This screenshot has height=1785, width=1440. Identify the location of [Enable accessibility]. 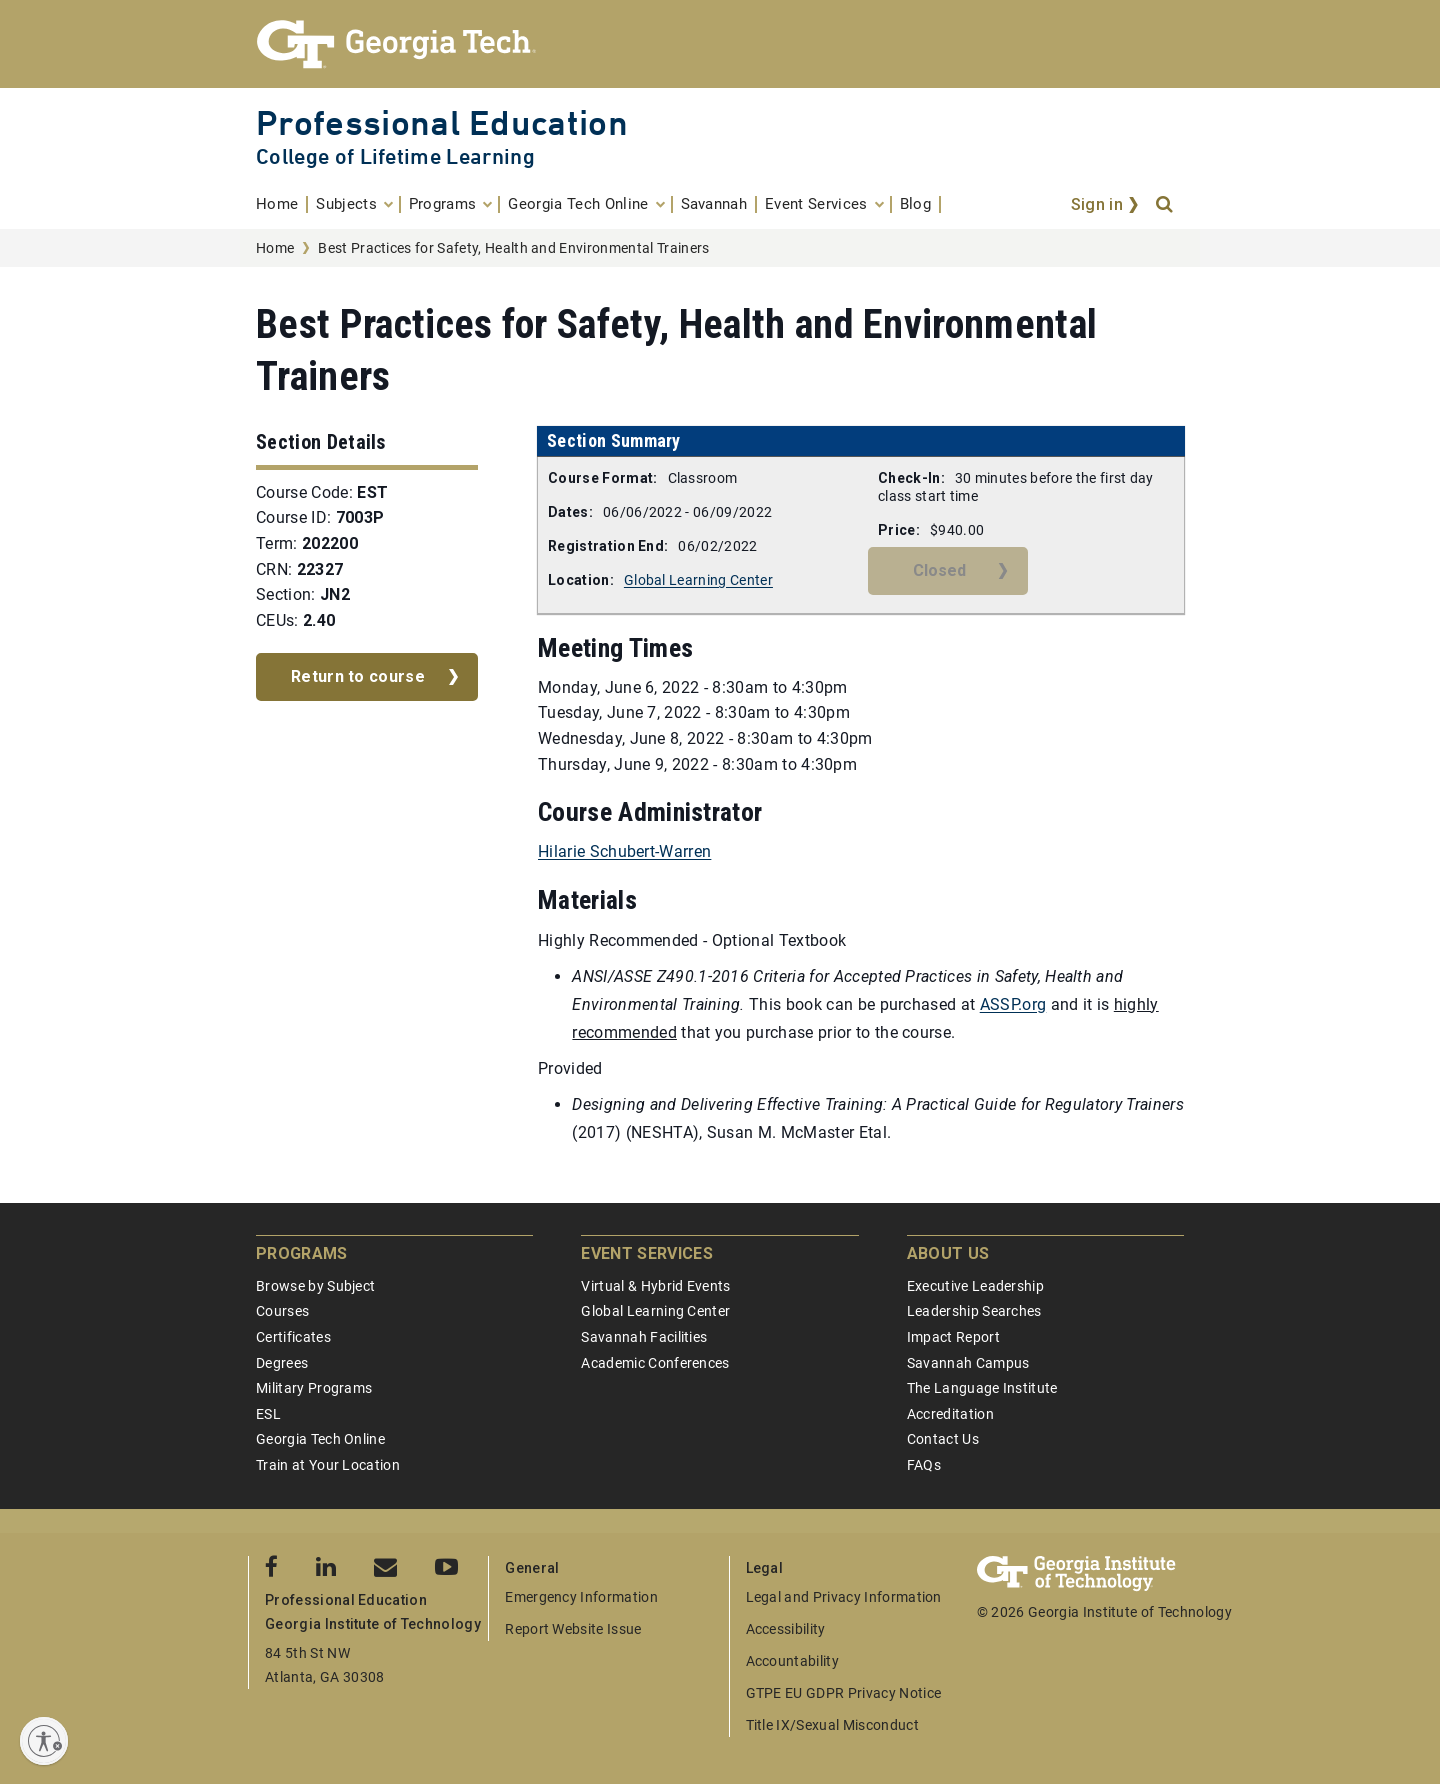
(44, 1741).